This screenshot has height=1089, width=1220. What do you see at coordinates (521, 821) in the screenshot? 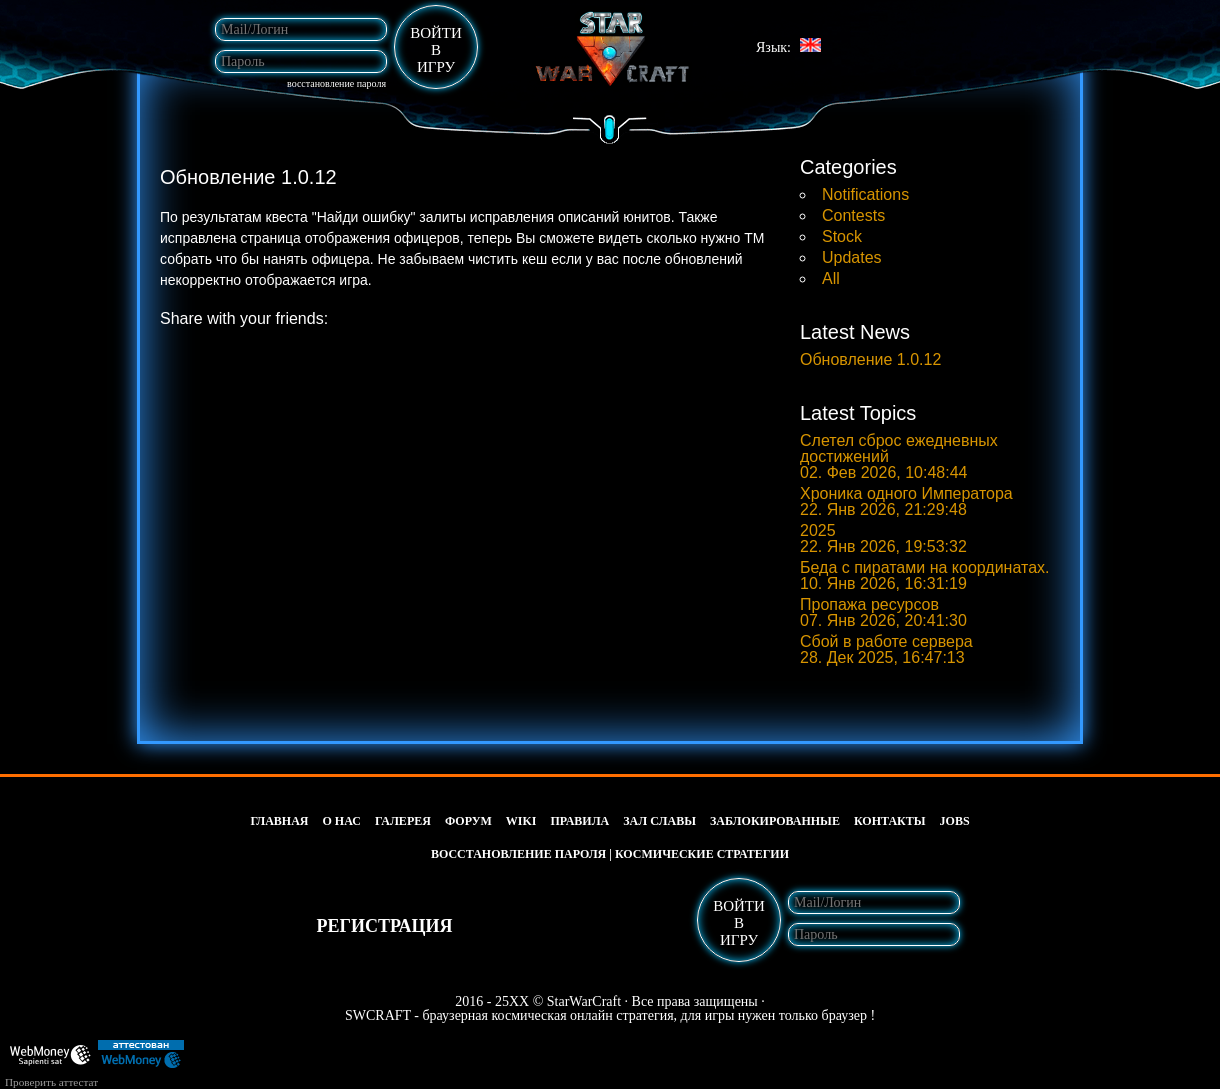
I see `wiki` at bounding box center [521, 821].